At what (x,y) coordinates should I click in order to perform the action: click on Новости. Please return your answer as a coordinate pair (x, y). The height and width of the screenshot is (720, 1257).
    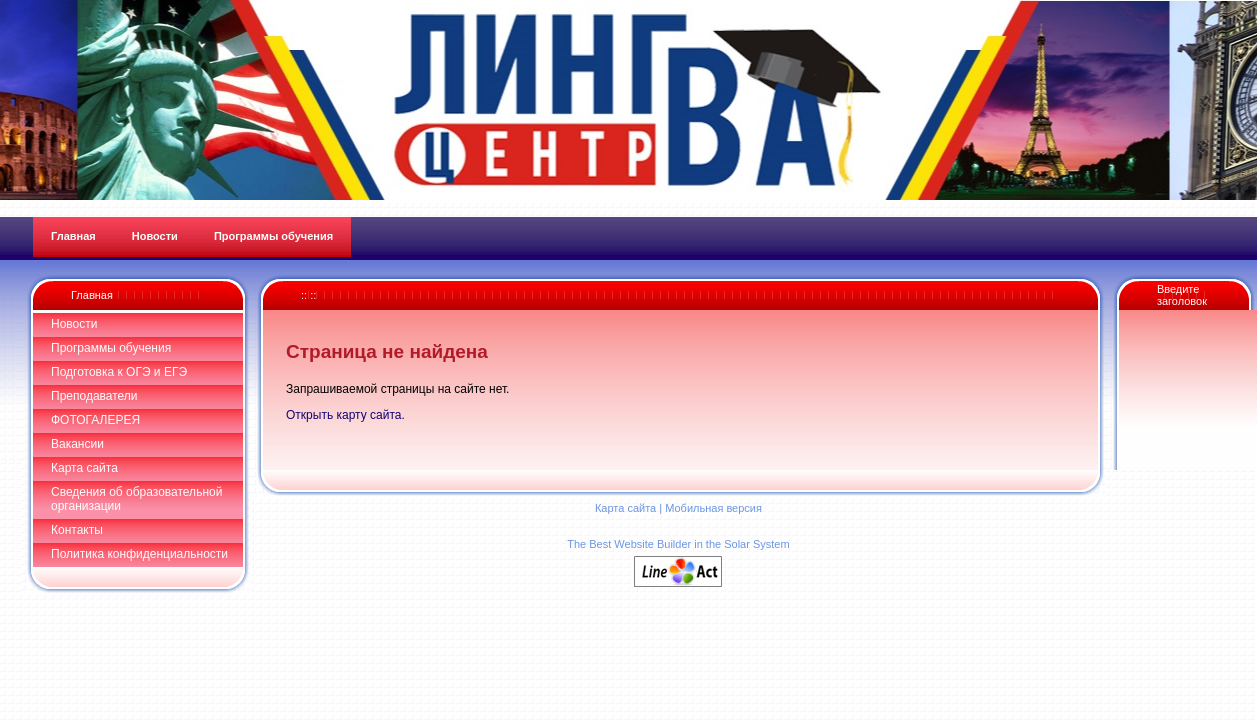
    Looking at the image, I should click on (74, 324).